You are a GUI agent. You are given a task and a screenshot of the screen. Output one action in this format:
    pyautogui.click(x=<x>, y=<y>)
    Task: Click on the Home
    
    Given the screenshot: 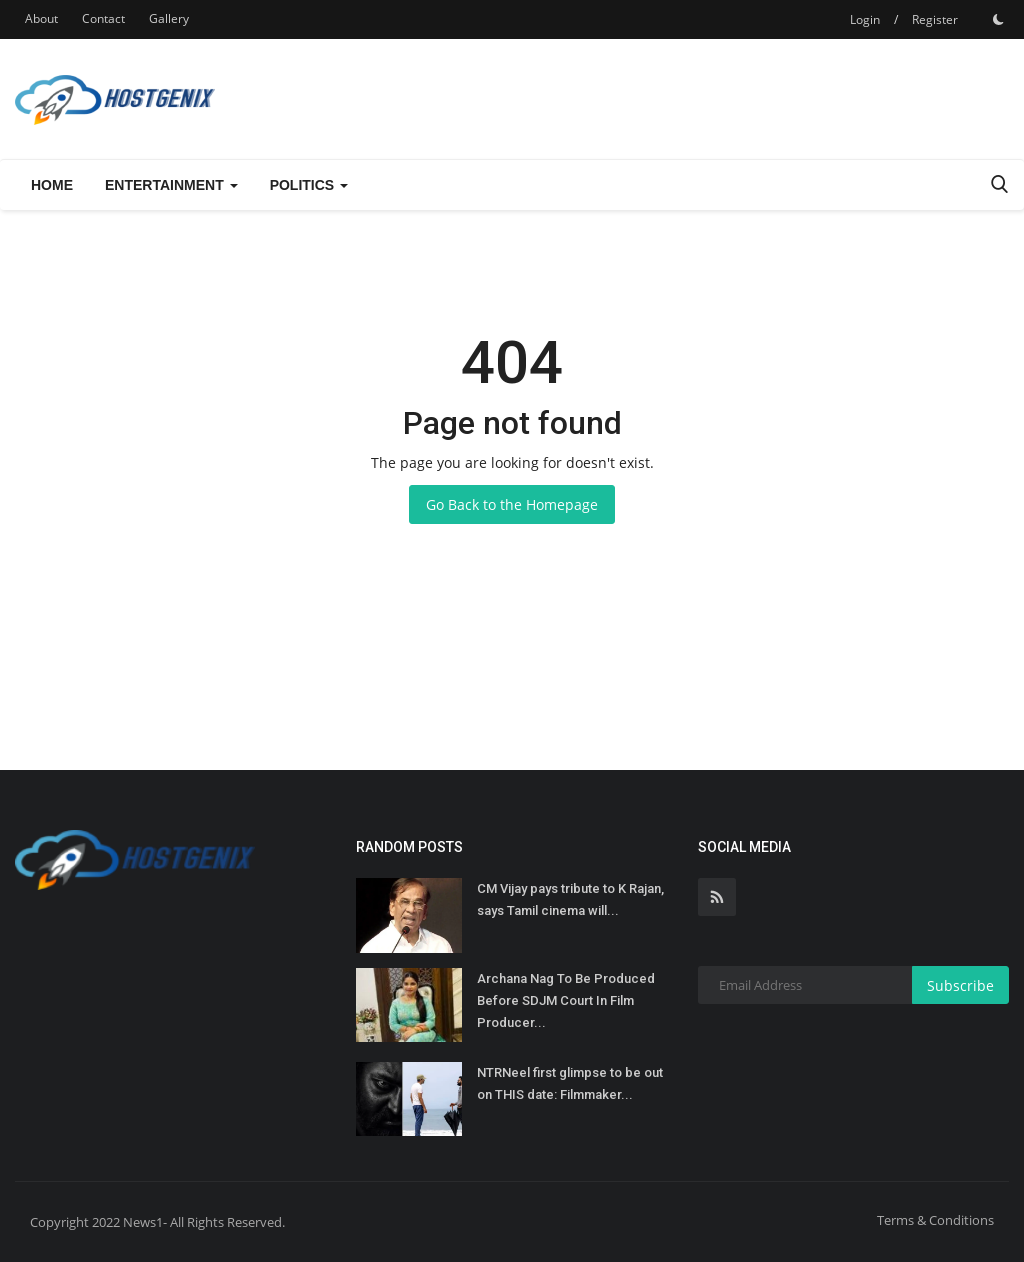 What is the action you would take?
    pyautogui.click(x=52, y=185)
    